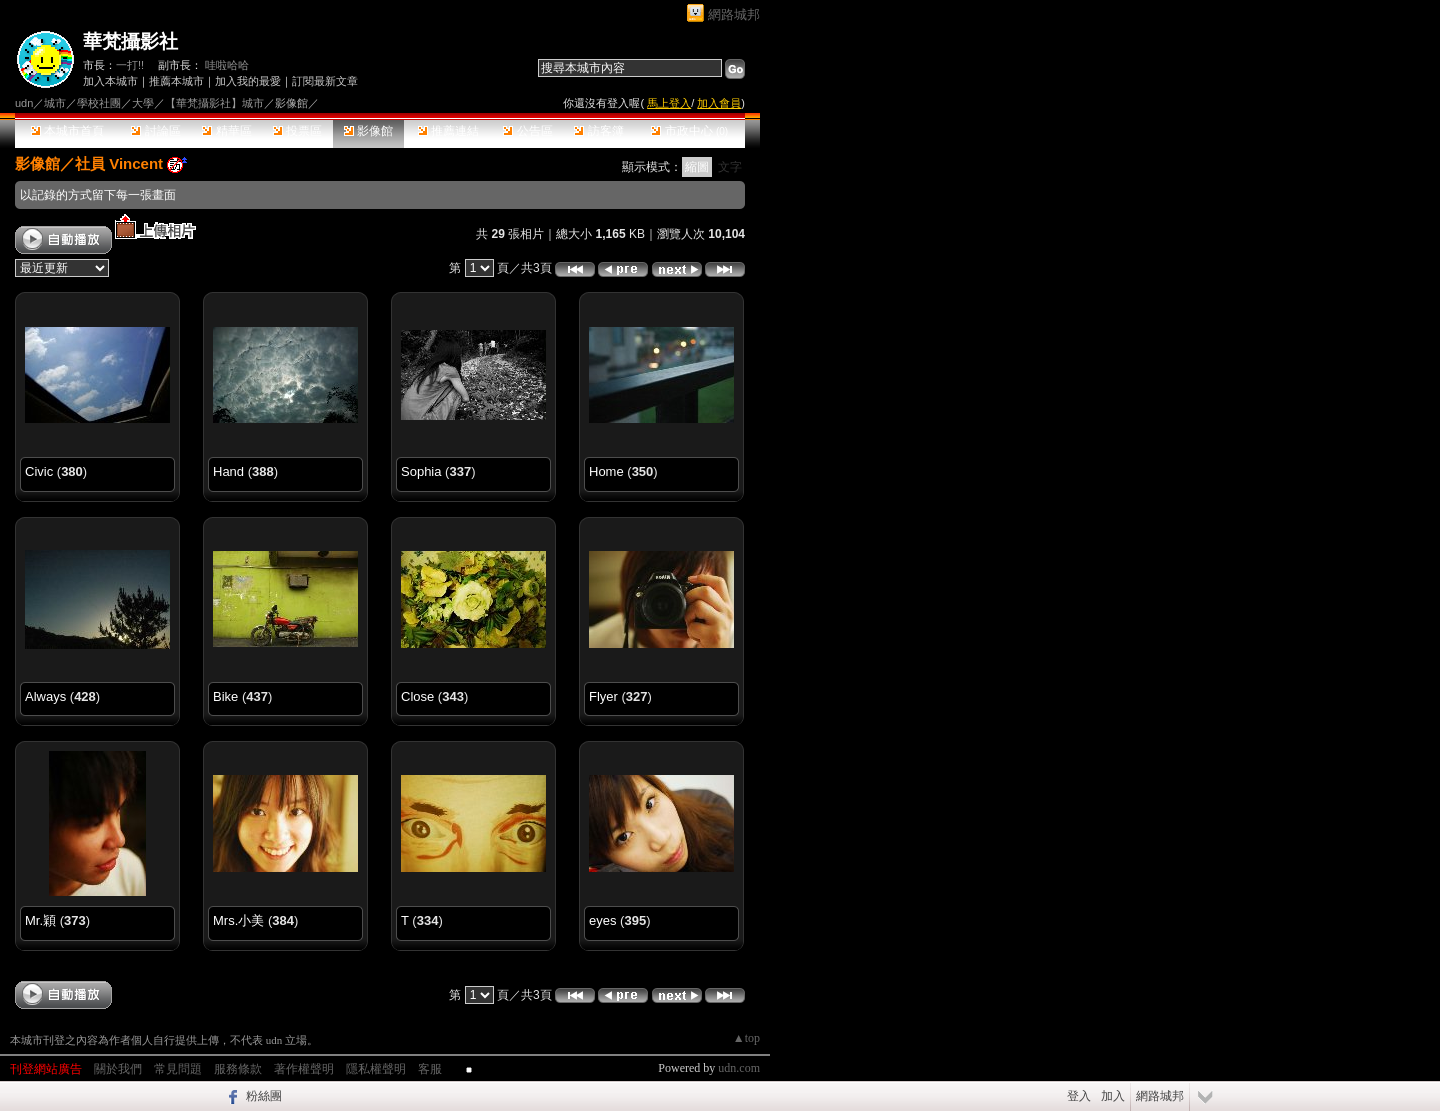  What do you see at coordinates (603, 696) in the screenshot?
I see `Flyer` at bounding box center [603, 696].